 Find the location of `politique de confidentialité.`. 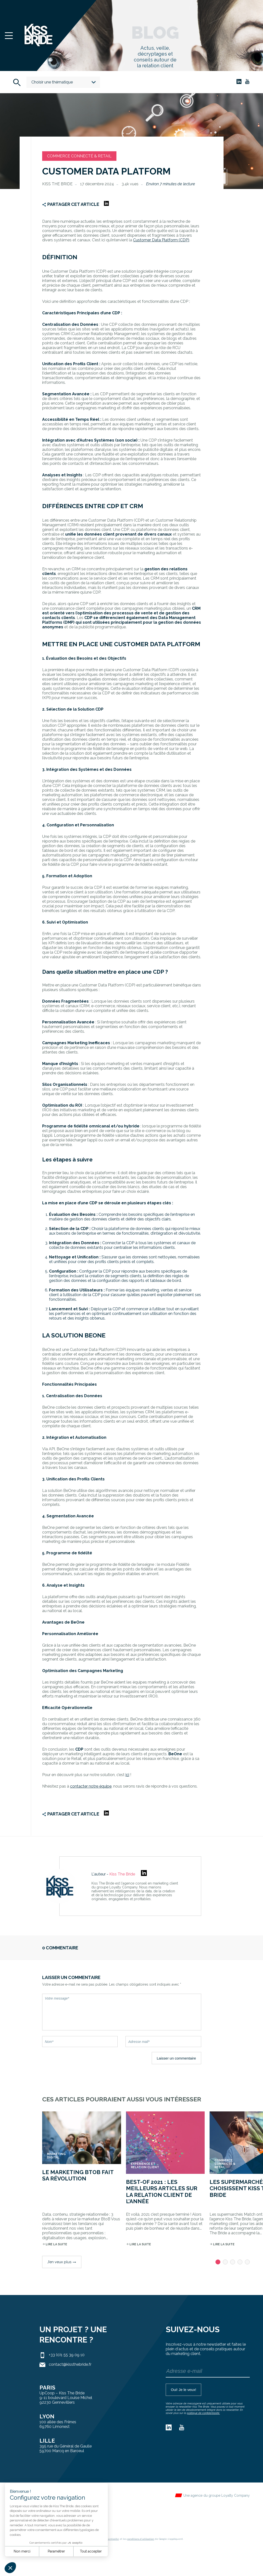

politique de confidentialité. is located at coordinates (203, 2413).